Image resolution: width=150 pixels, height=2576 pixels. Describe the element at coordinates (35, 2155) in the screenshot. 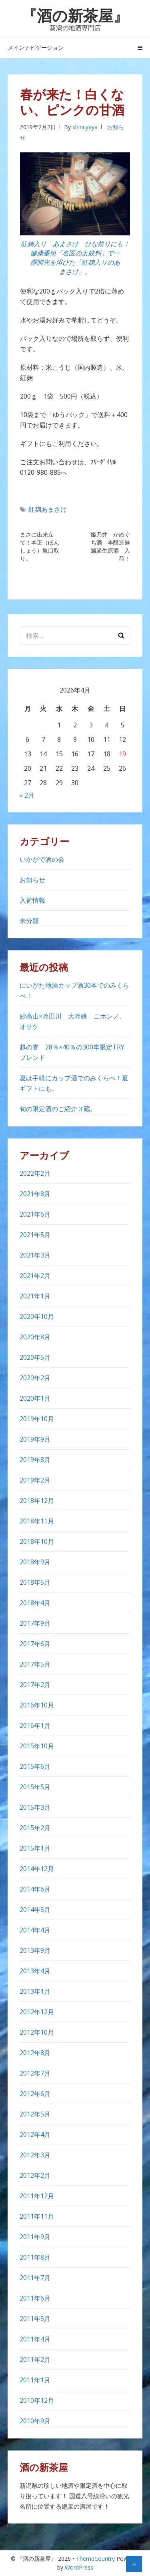

I see `2012年3月` at that location.